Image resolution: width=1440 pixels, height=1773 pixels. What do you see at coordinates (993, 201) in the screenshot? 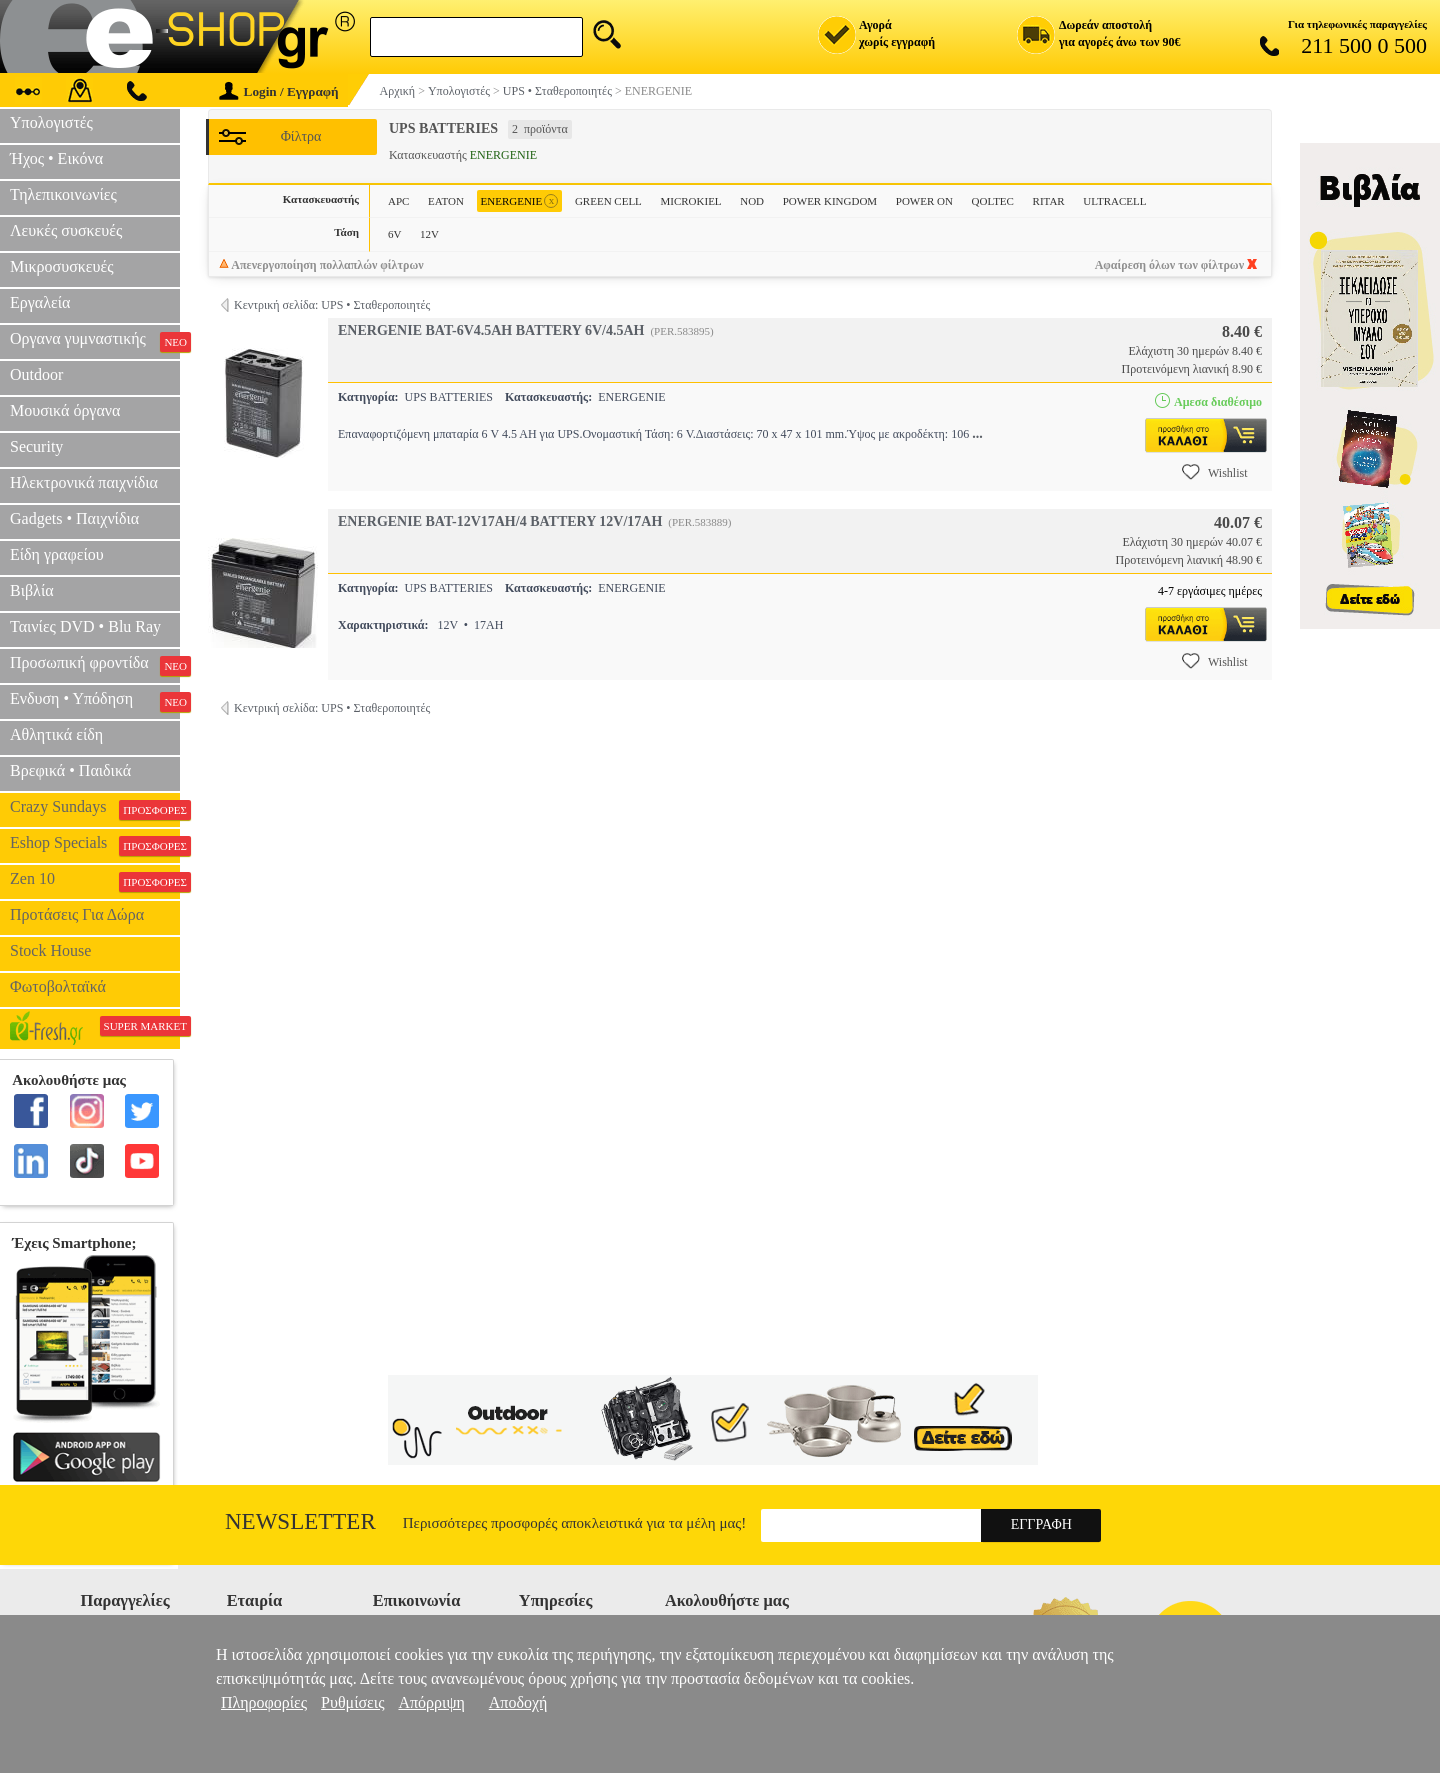
I see `QOLTEC` at bounding box center [993, 201].